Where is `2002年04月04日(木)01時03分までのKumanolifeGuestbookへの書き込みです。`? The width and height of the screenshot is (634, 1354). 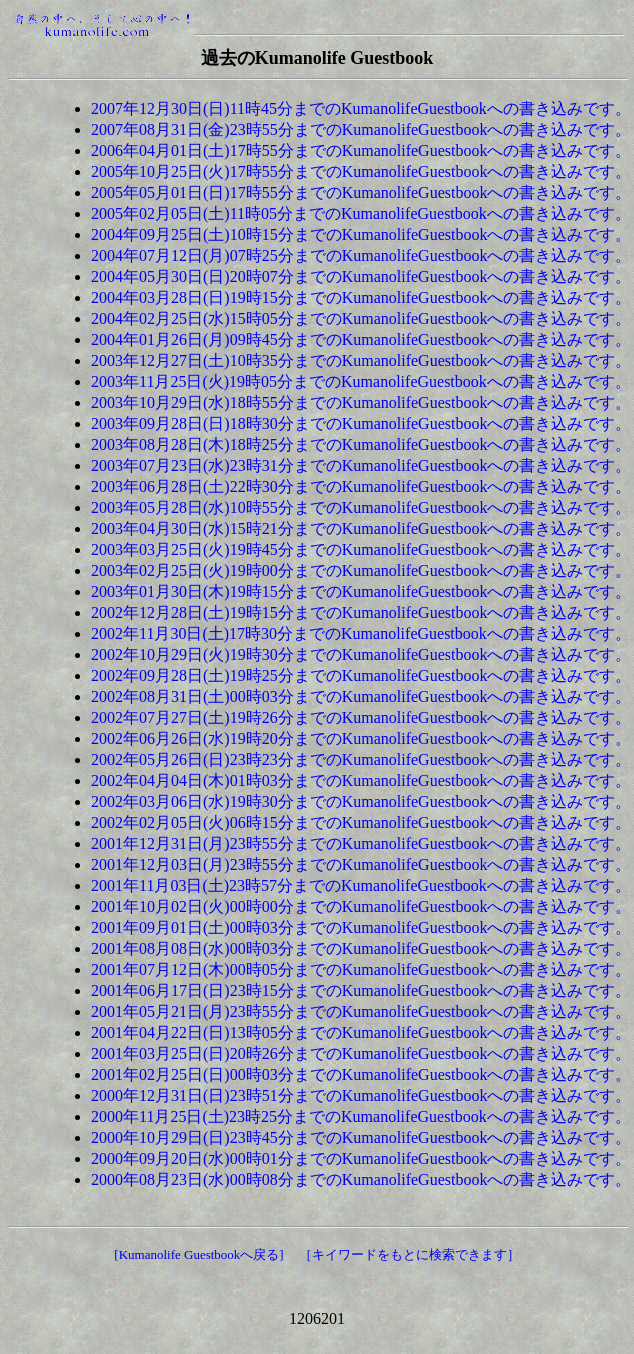
2002年04月04日(木)01時03分までのKumanolifeGuestbookへの書き込みです。 is located at coordinates (361, 780).